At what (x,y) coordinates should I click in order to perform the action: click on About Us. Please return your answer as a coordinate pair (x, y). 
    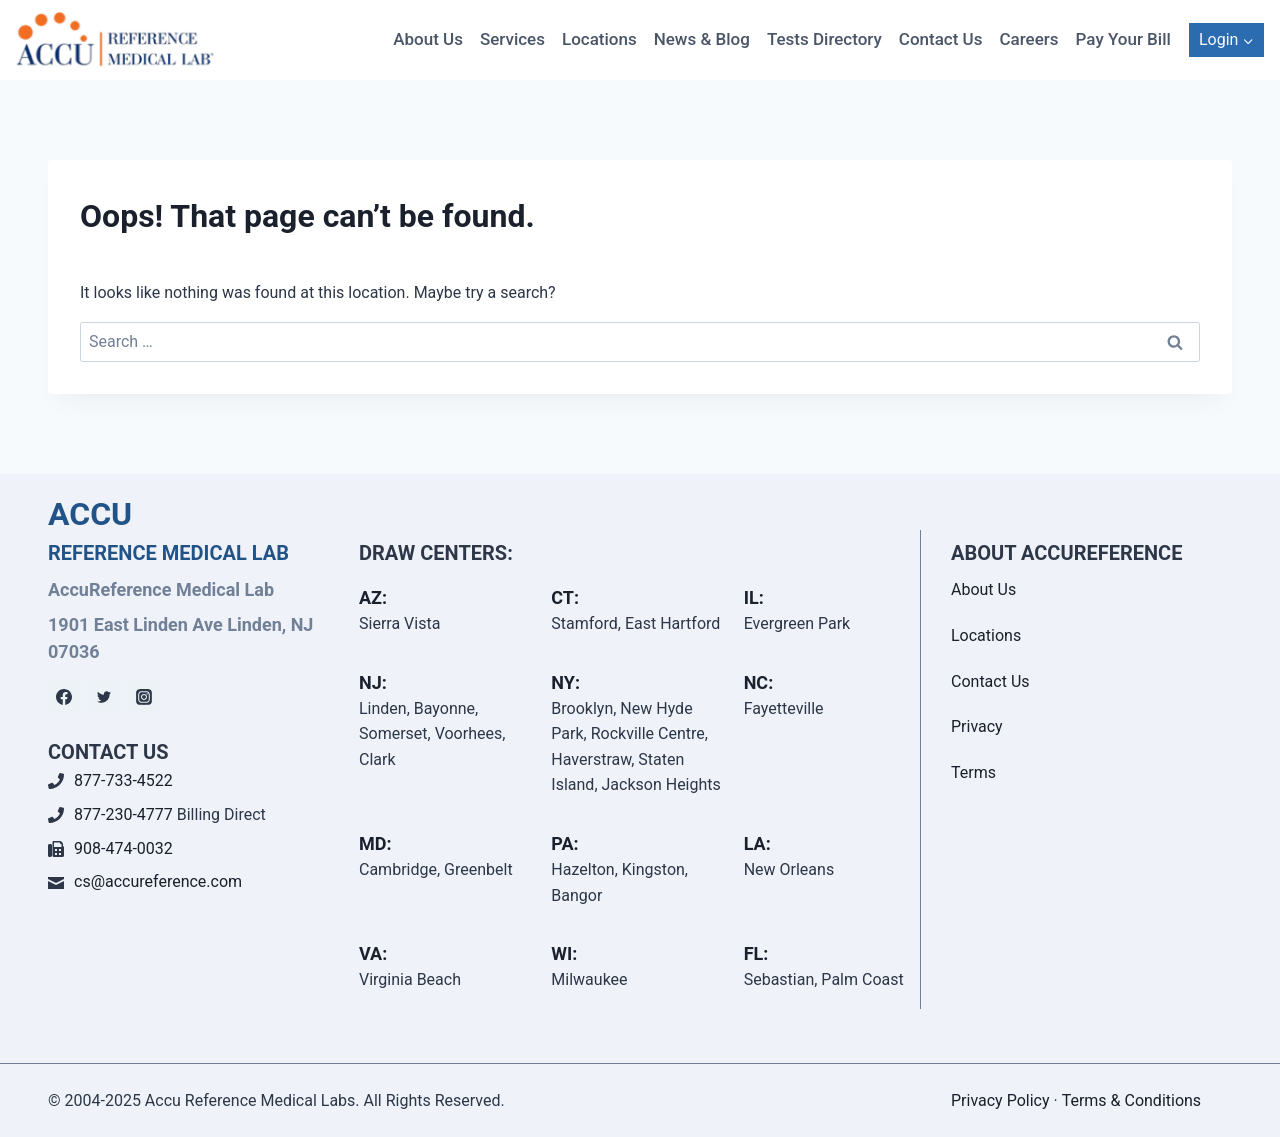
    Looking at the image, I should click on (428, 39).